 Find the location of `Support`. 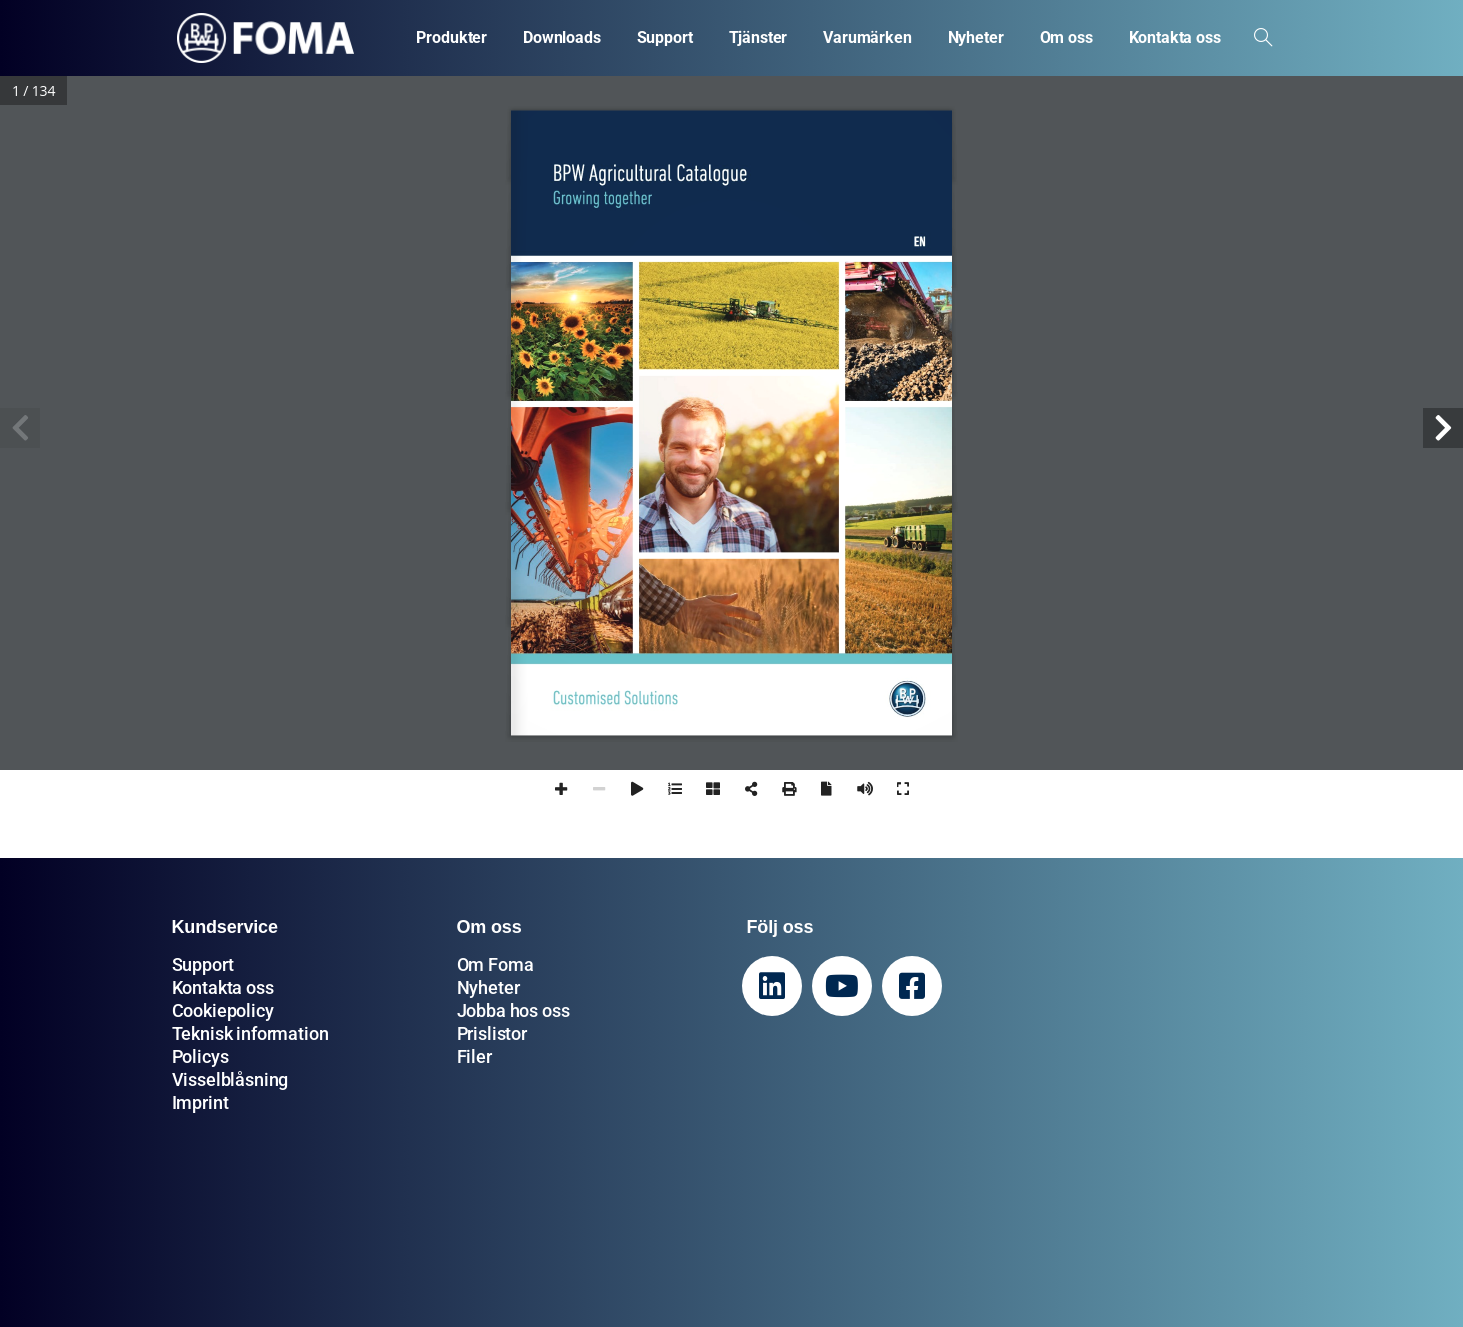

Support is located at coordinates (203, 964).